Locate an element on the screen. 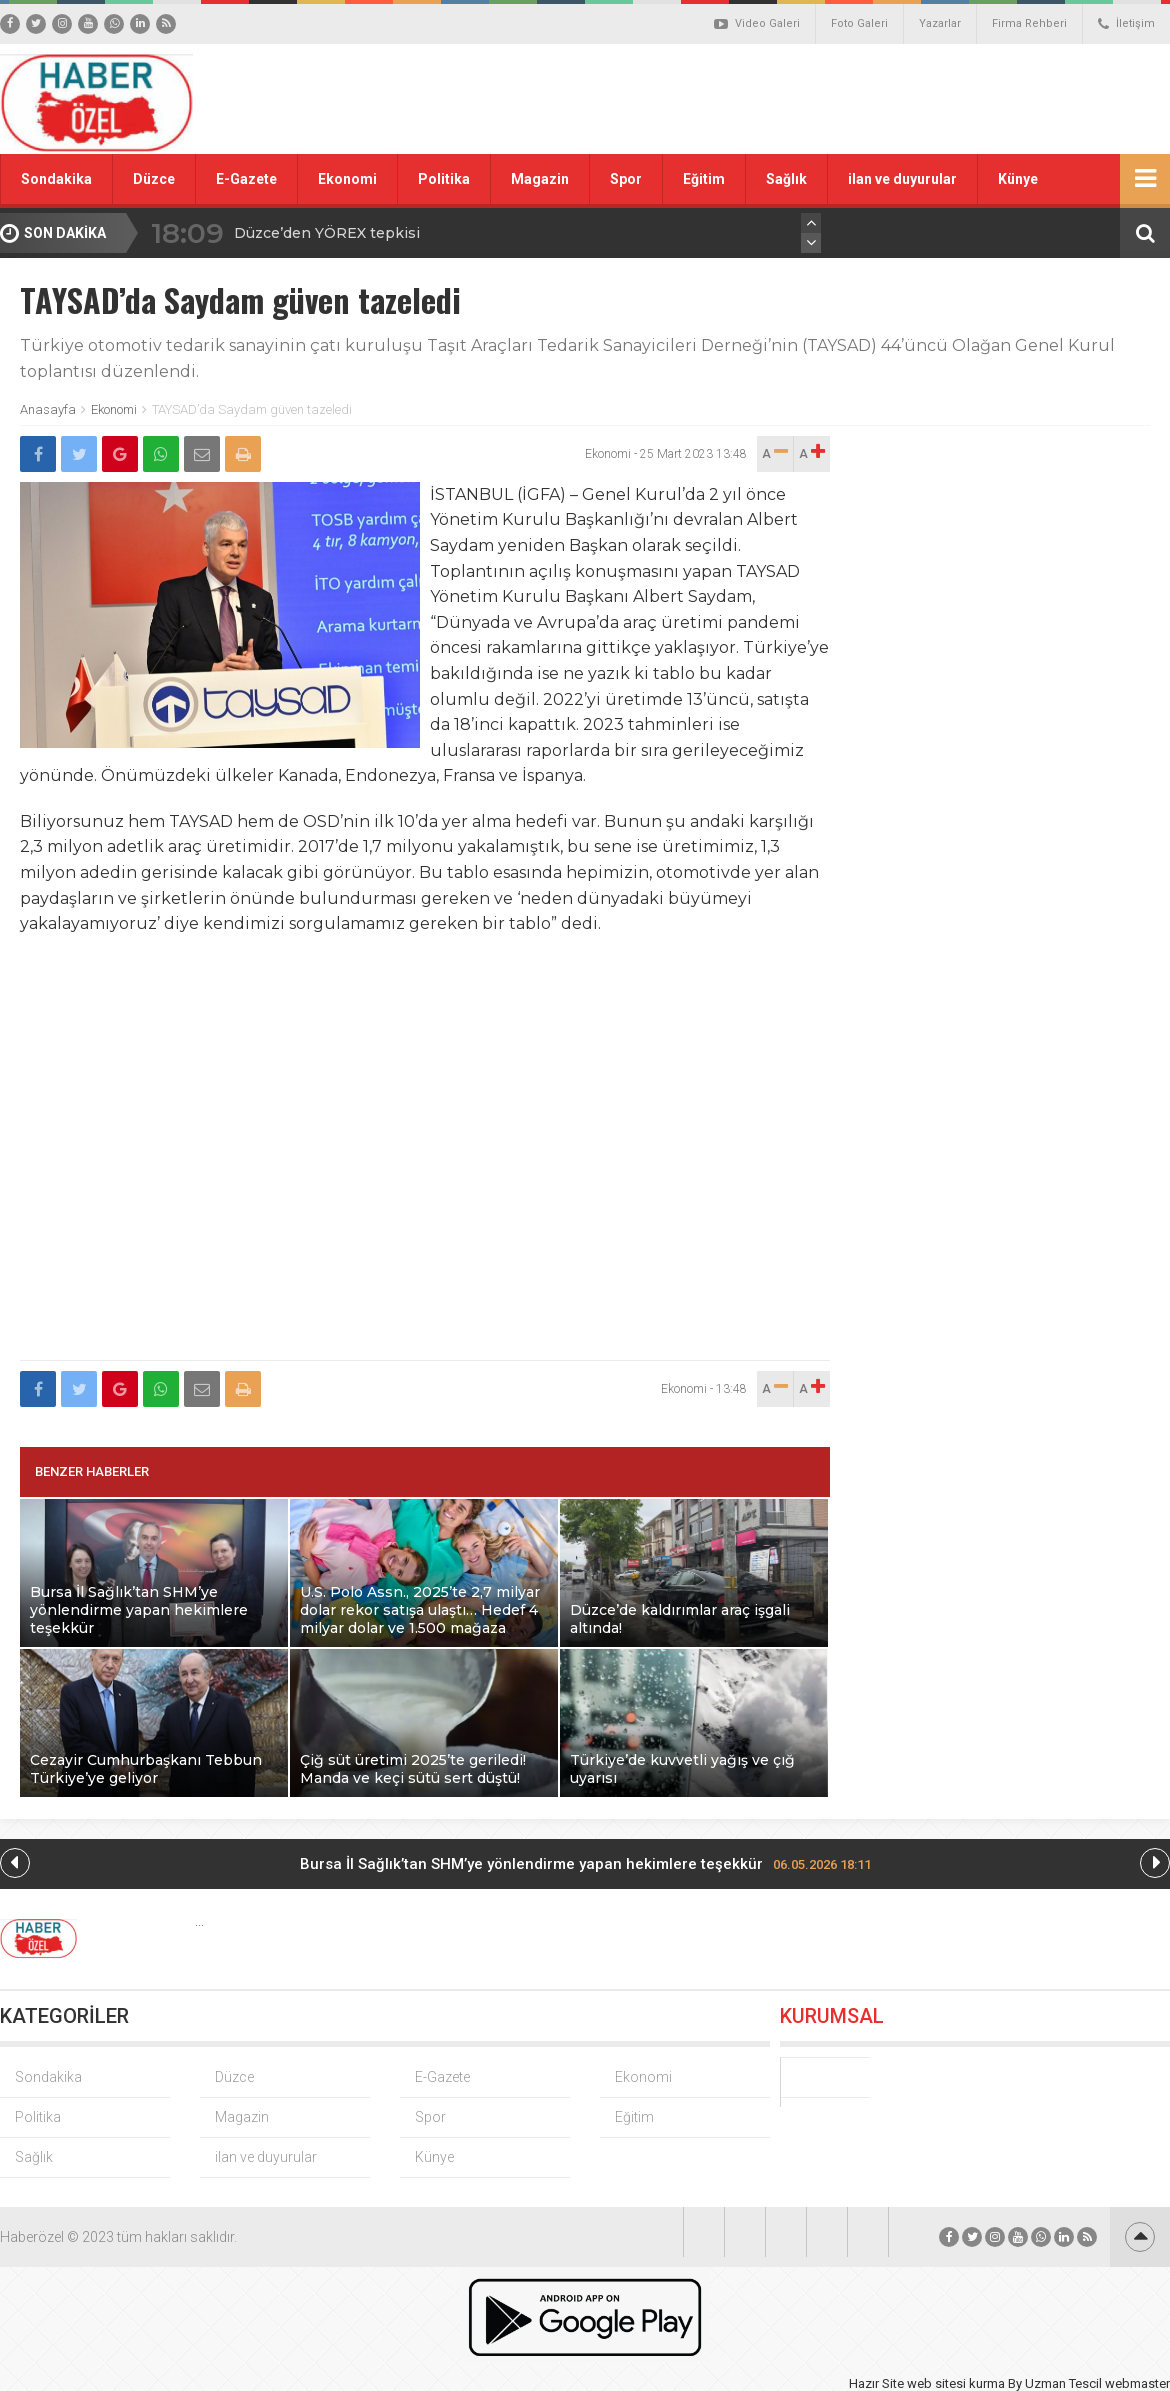 The width and height of the screenshot is (1170, 2391). Künye is located at coordinates (1018, 179).